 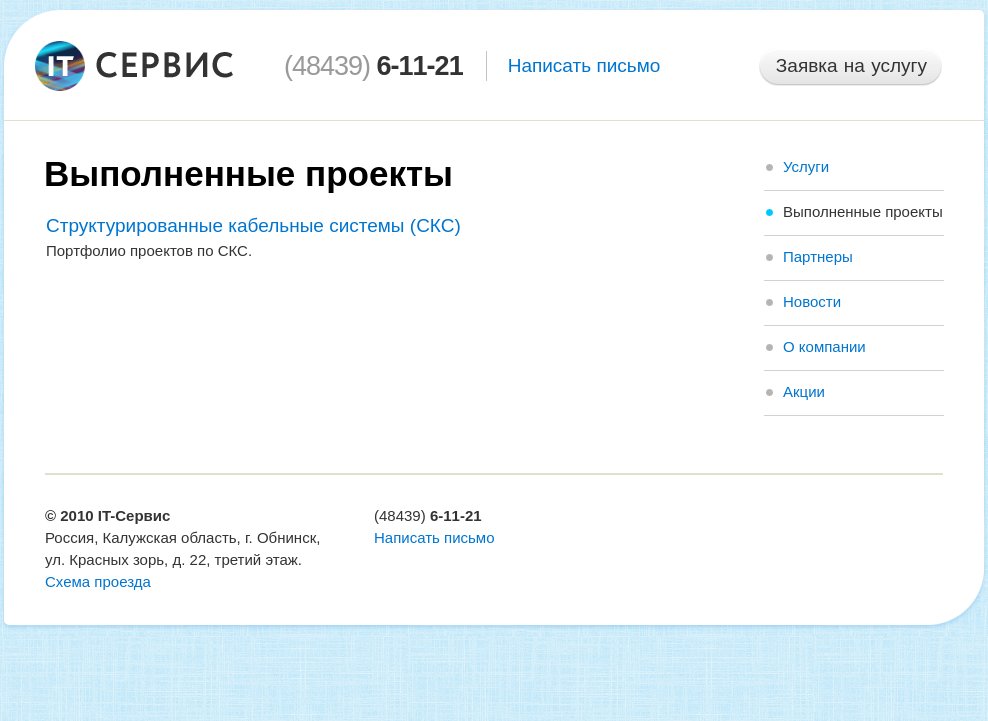 What do you see at coordinates (806, 166) in the screenshot?
I see `Услуги` at bounding box center [806, 166].